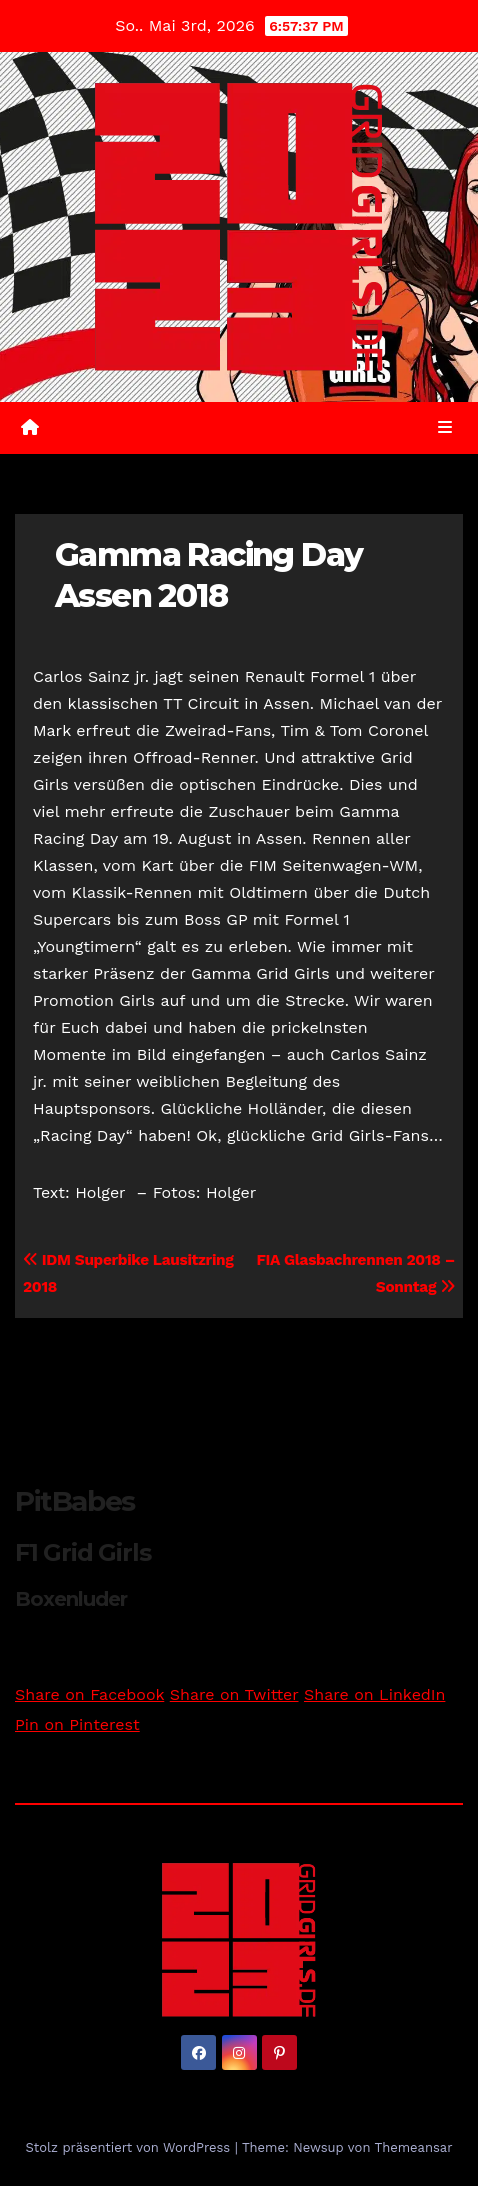 This screenshot has height=2186, width=478. I want to click on [Umschalten der Navigation], so click(445, 428).